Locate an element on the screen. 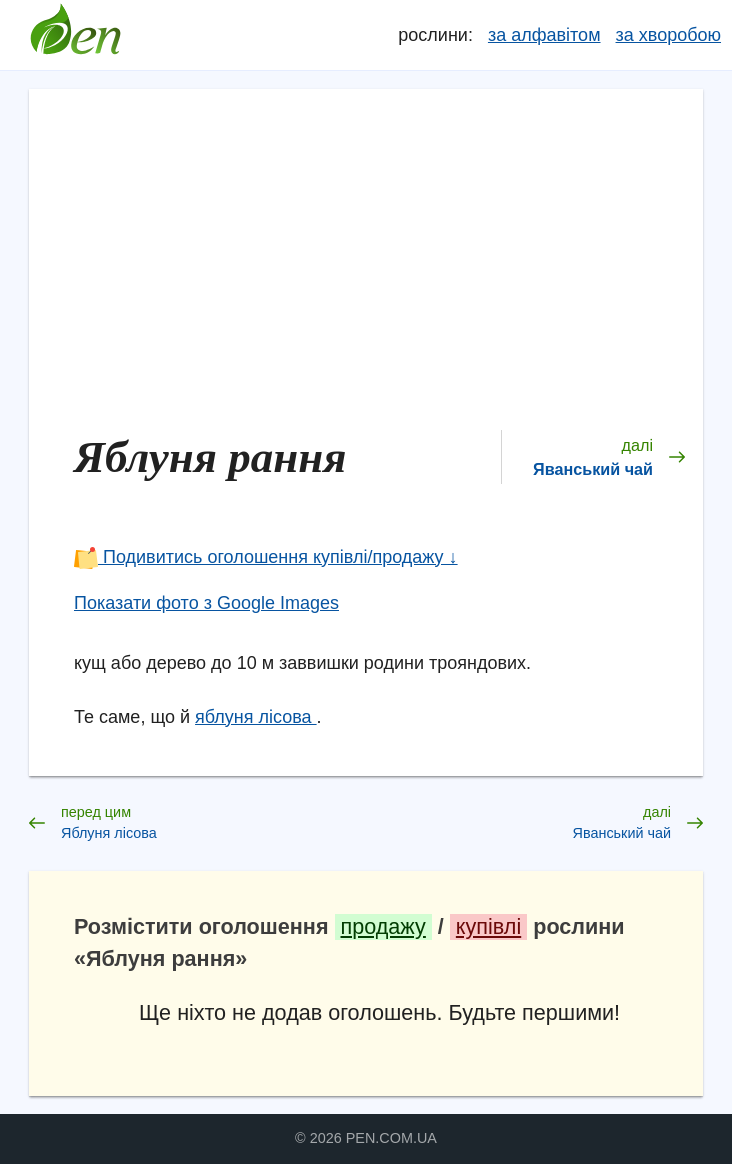  за хворобою is located at coordinates (668, 35).